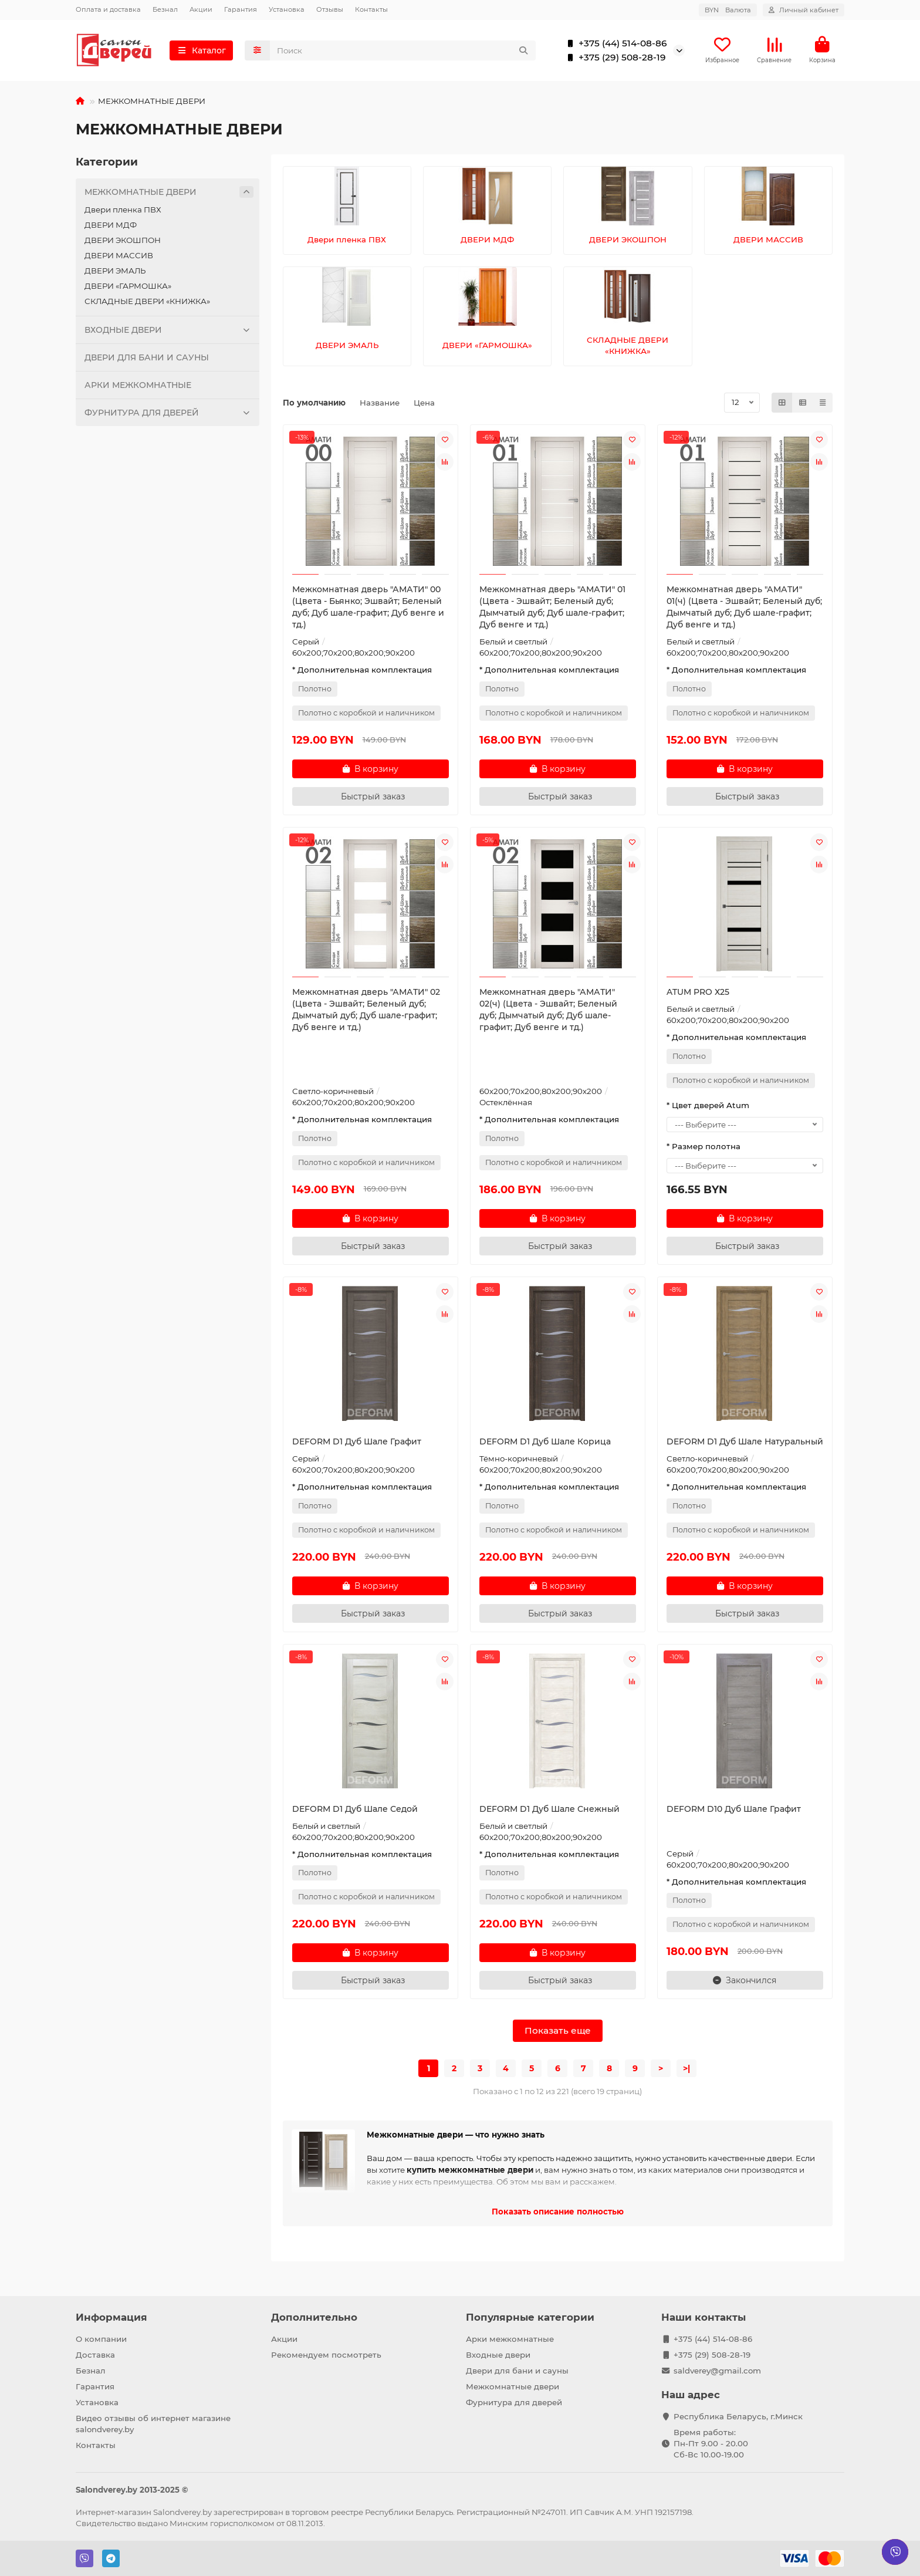  What do you see at coordinates (545, 1444) in the screenshot?
I see `DEFORM D1 Дуб Шале Корица` at bounding box center [545, 1444].